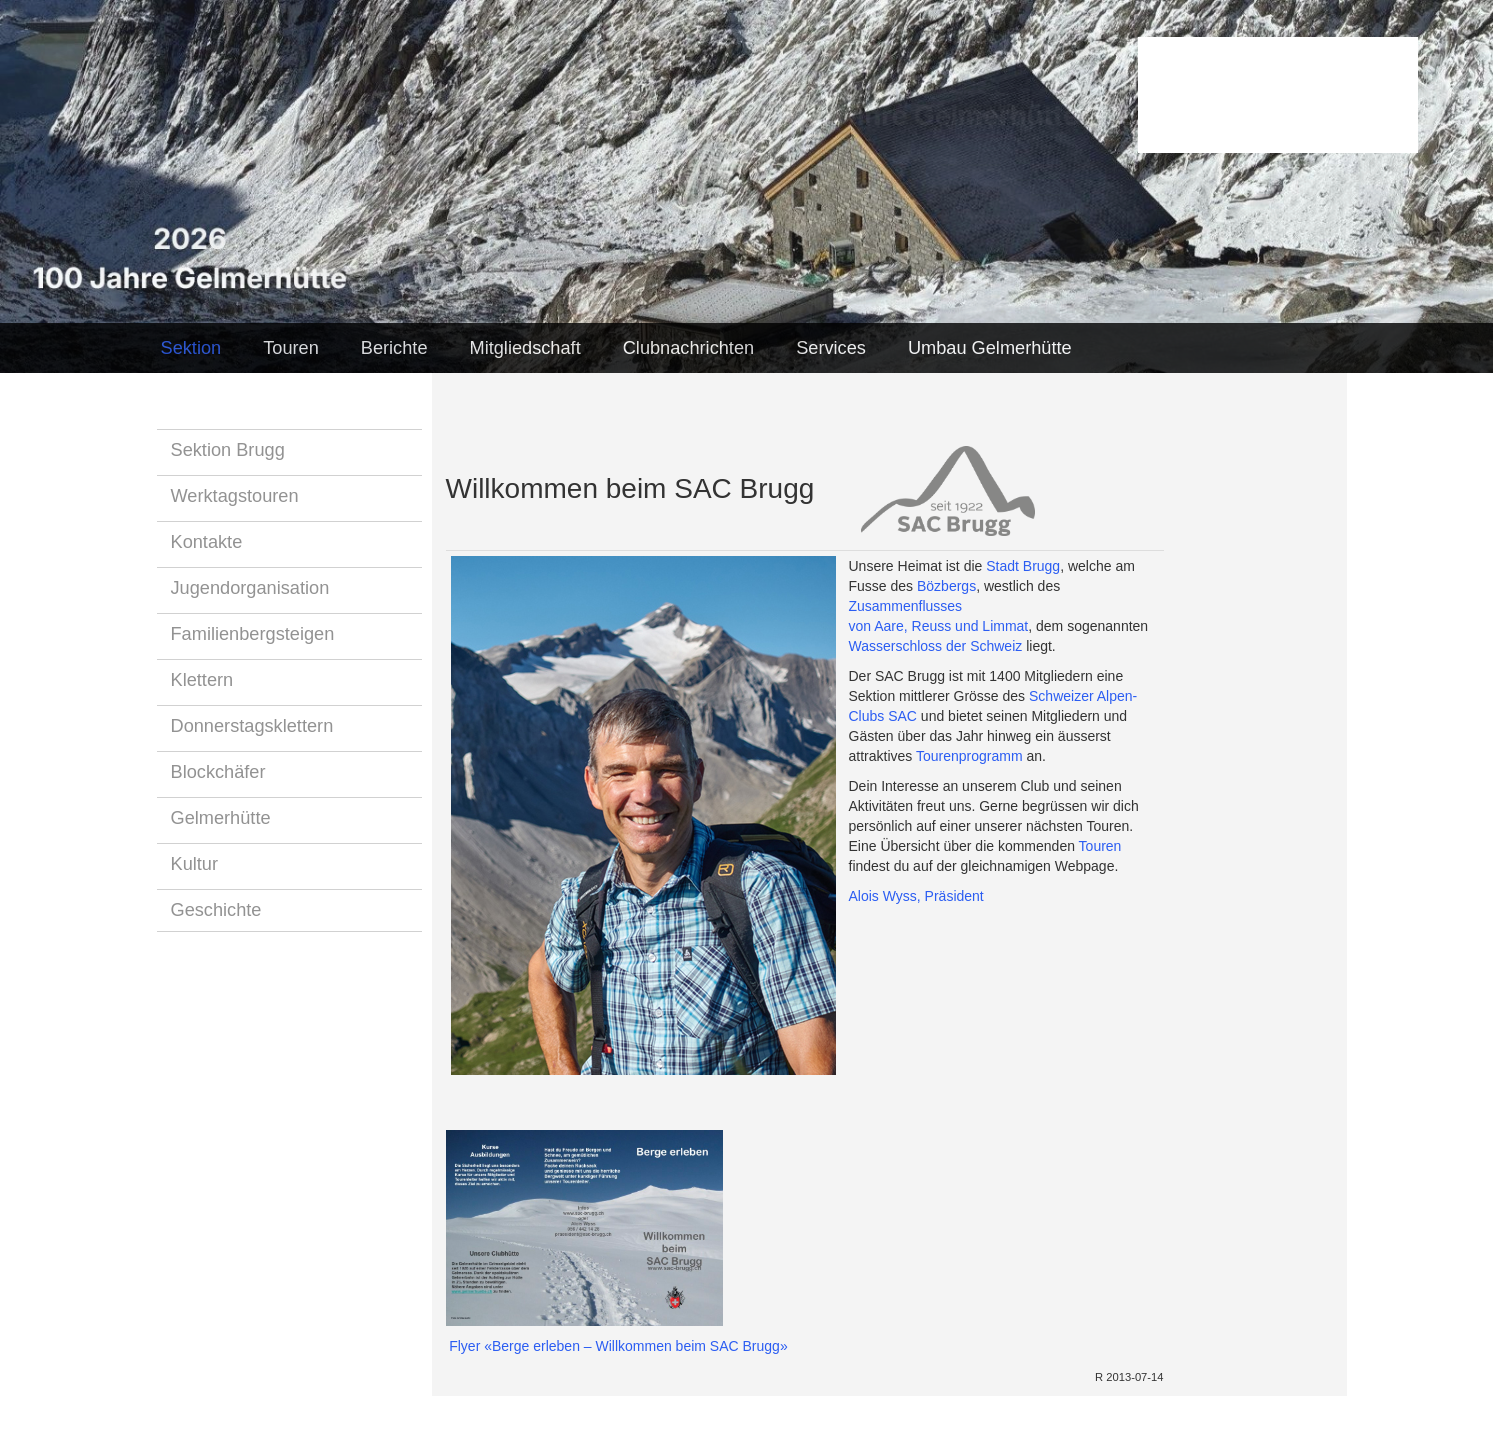 The height and width of the screenshot is (1438, 1493). What do you see at coordinates (525, 348) in the screenshot?
I see `Mitgliedschaft` at bounding box center [525, 348].